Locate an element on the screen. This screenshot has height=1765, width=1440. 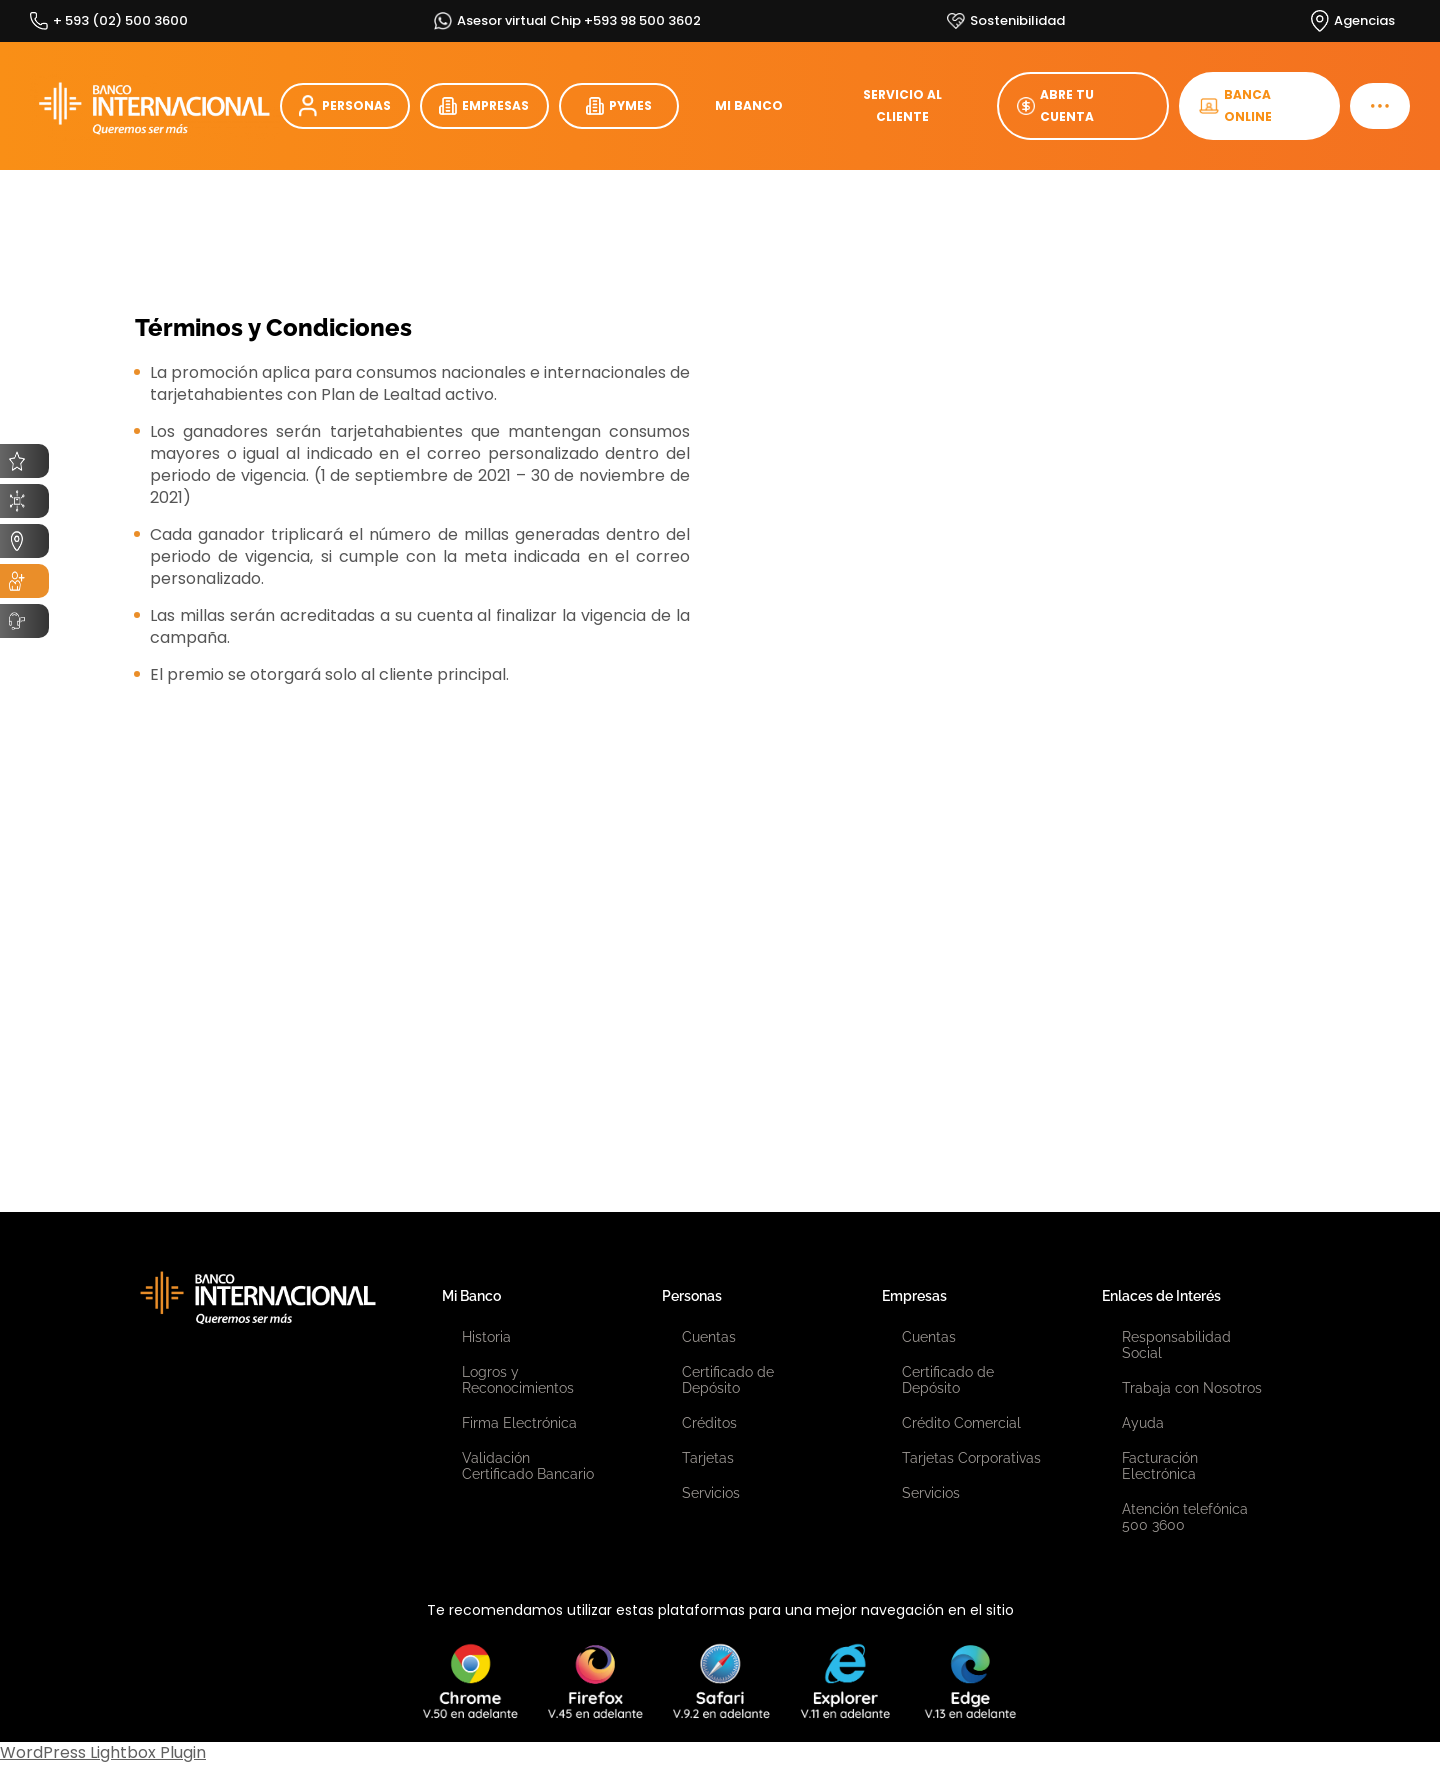
Historia is located at coordinates (486, 1337).